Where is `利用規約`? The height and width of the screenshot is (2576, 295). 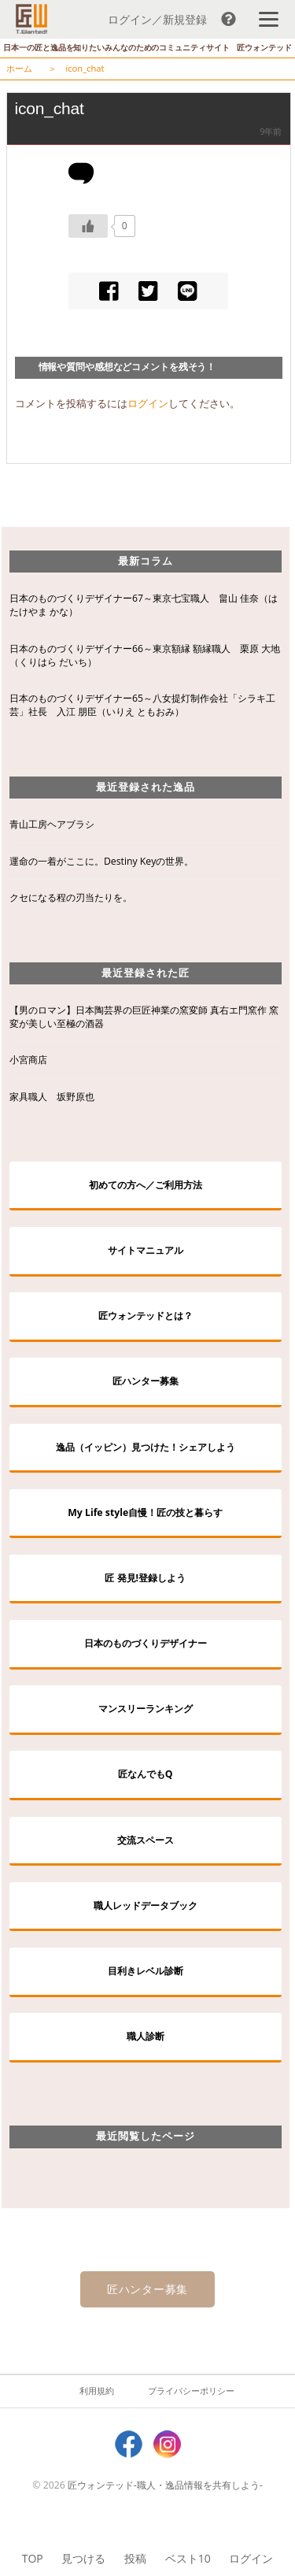
利用規約 is located at coordinates (96, 2390).